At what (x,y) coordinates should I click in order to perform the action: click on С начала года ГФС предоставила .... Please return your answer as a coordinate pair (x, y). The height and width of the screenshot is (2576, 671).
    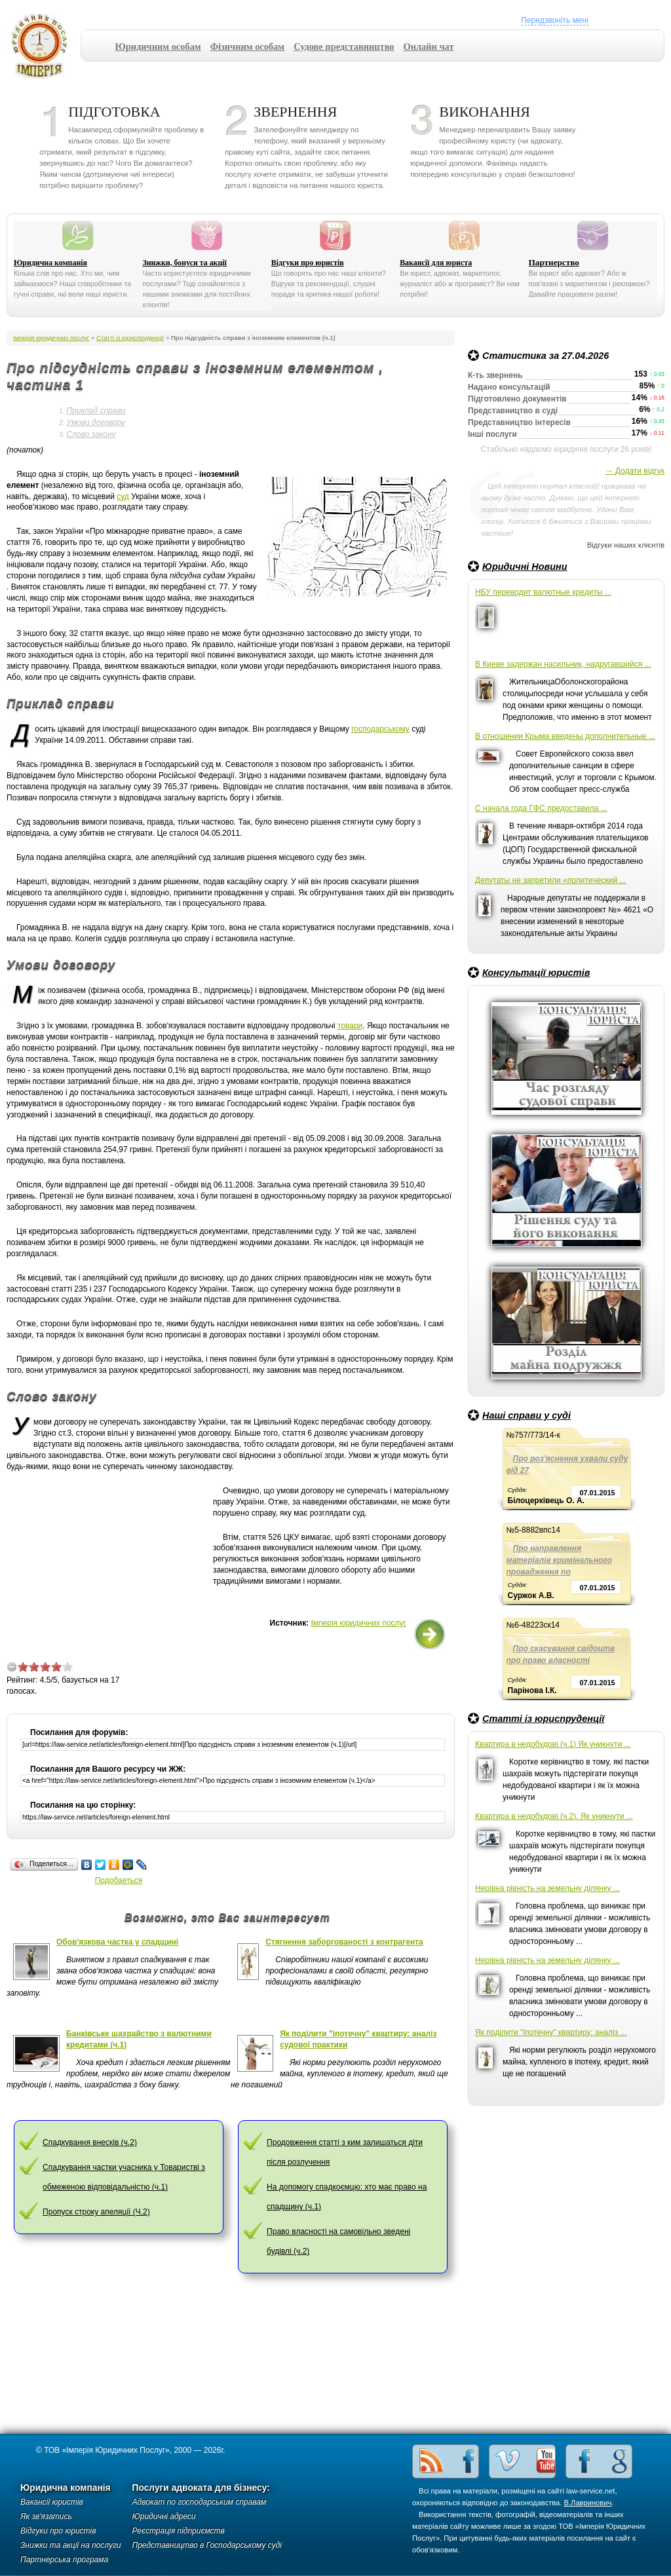
    Looking at the image, I should click on (541, 808).